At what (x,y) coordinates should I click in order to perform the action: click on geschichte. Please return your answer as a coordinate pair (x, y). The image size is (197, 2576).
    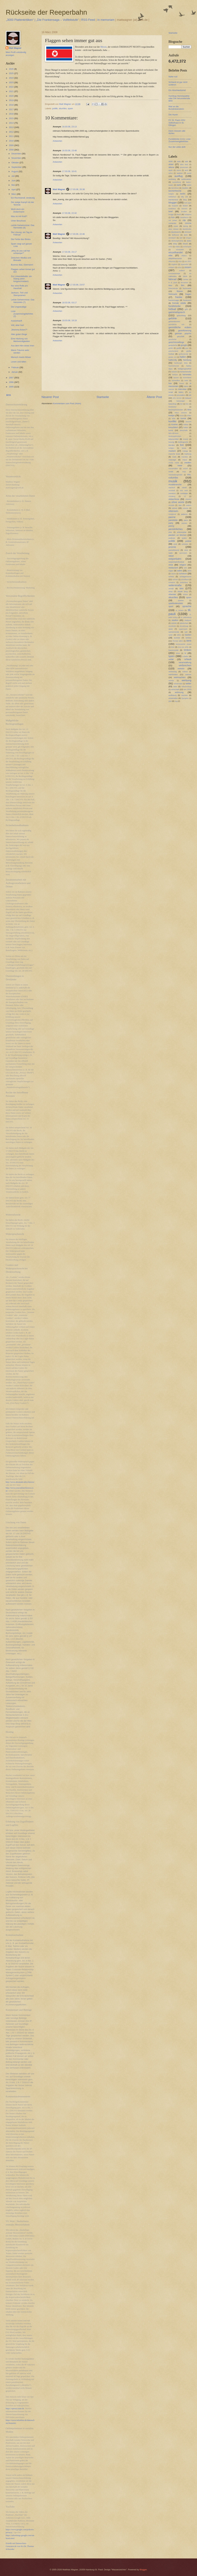
    Looking at the image, I should click on (172, 339).